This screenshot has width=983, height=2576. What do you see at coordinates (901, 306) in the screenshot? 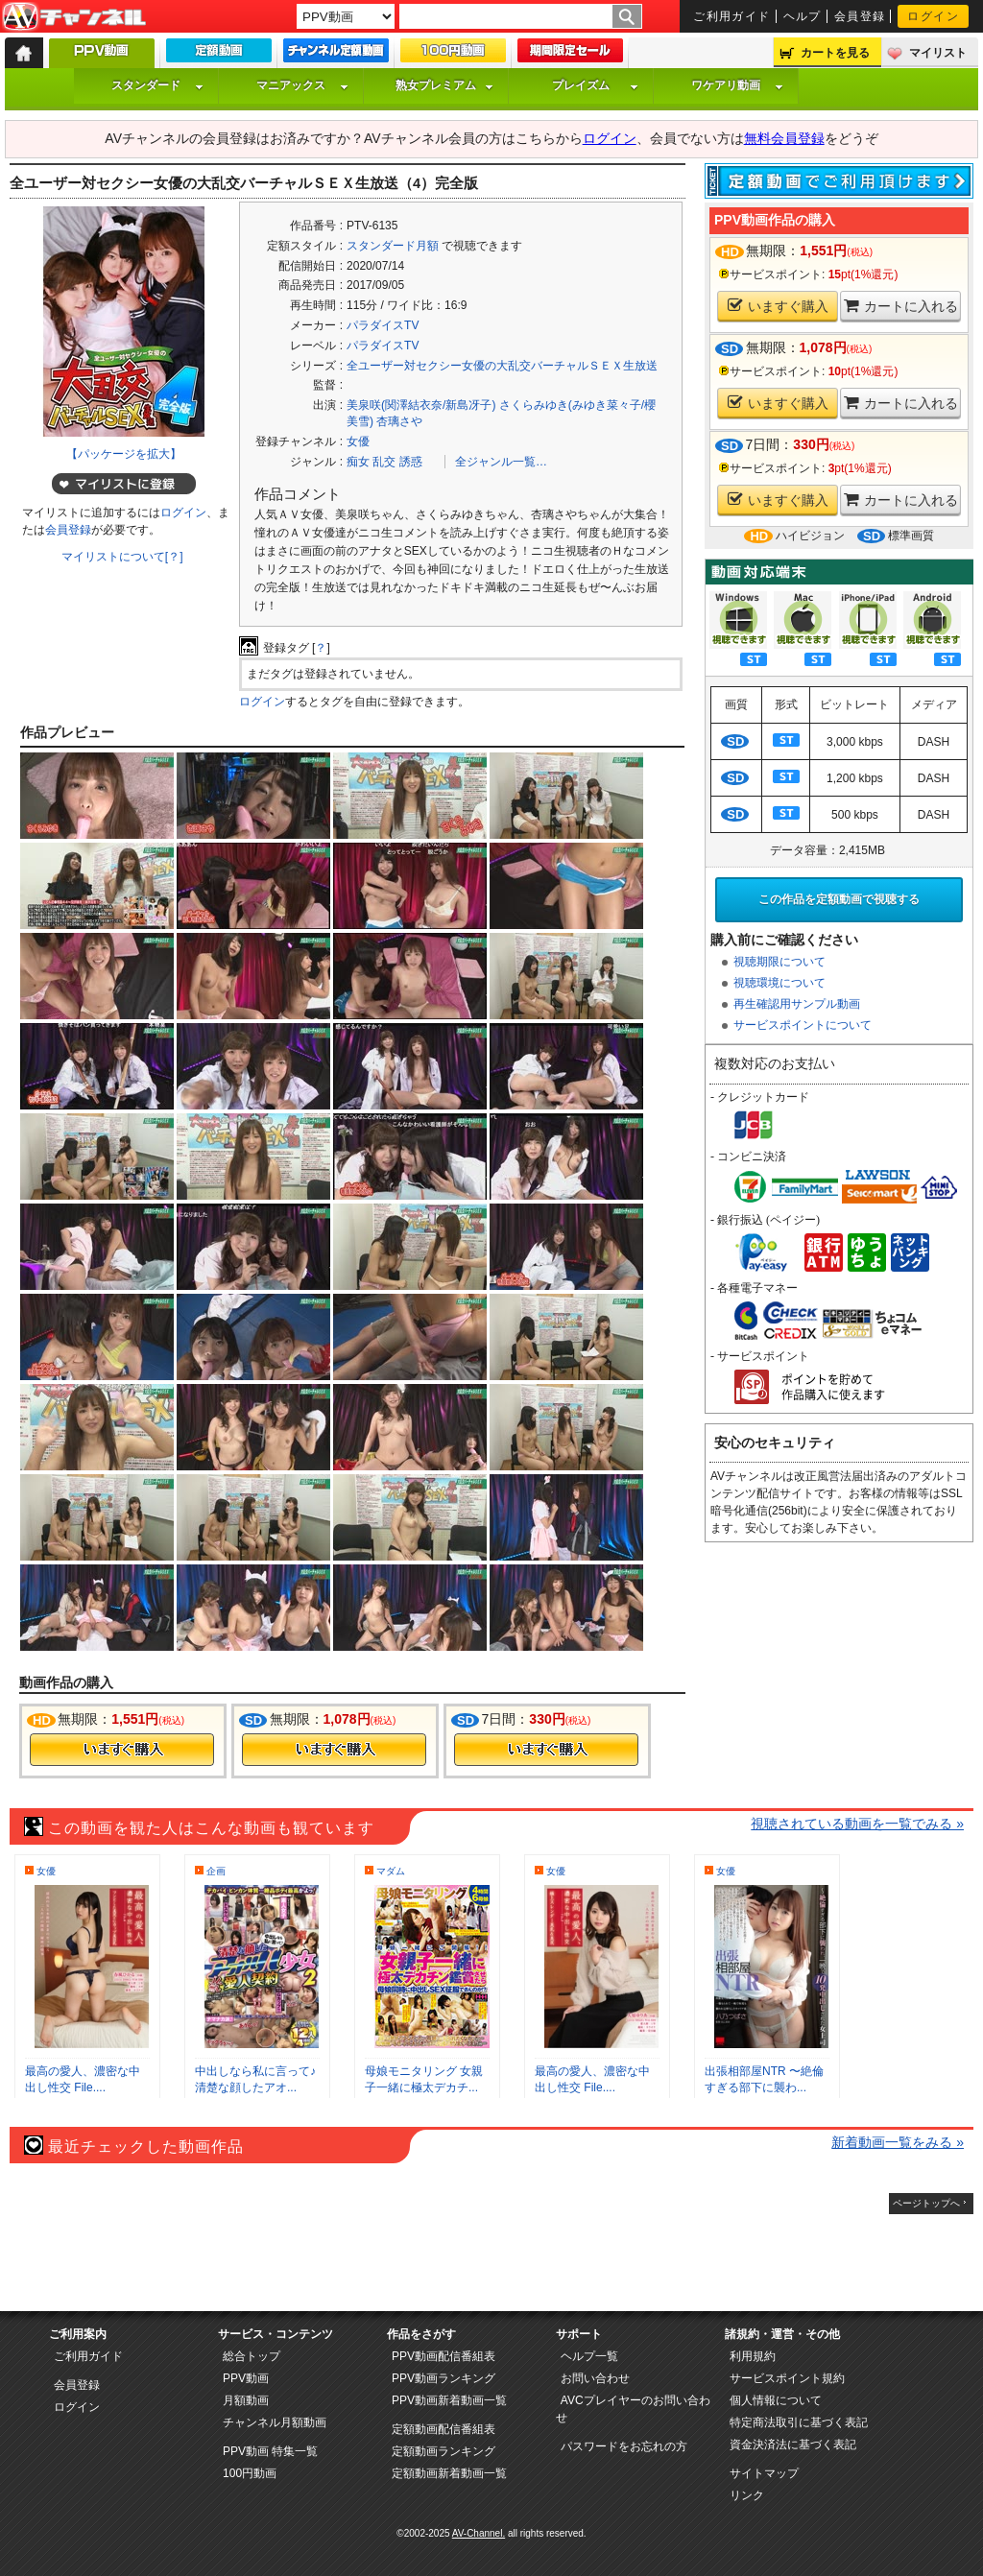
I see `カートに入れる` at bounding box center [901, 306].